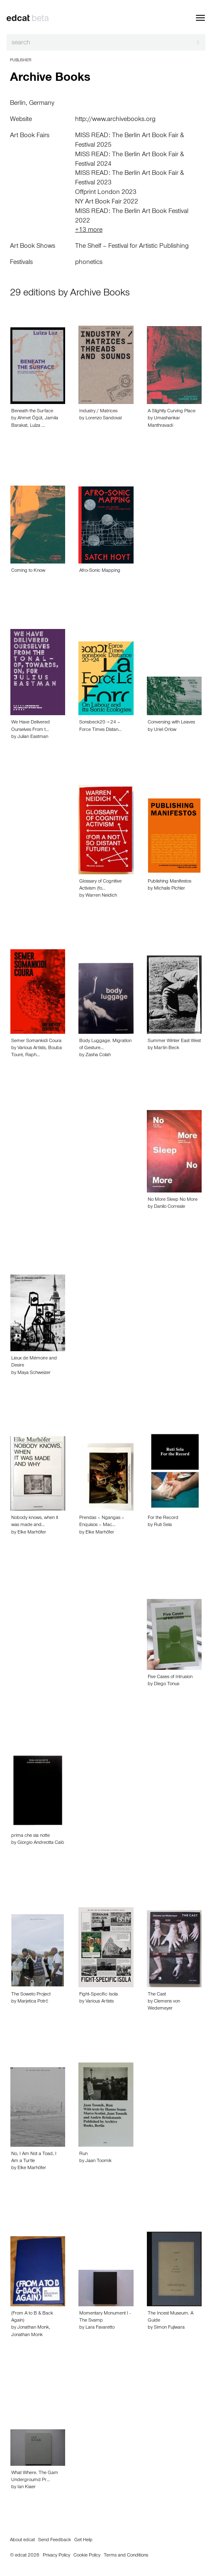 This screenshot has width=212, height=2576. Describe the element at coordinates (126, 2555) in the screenshot. I see `Terms and Conditions` at that location.